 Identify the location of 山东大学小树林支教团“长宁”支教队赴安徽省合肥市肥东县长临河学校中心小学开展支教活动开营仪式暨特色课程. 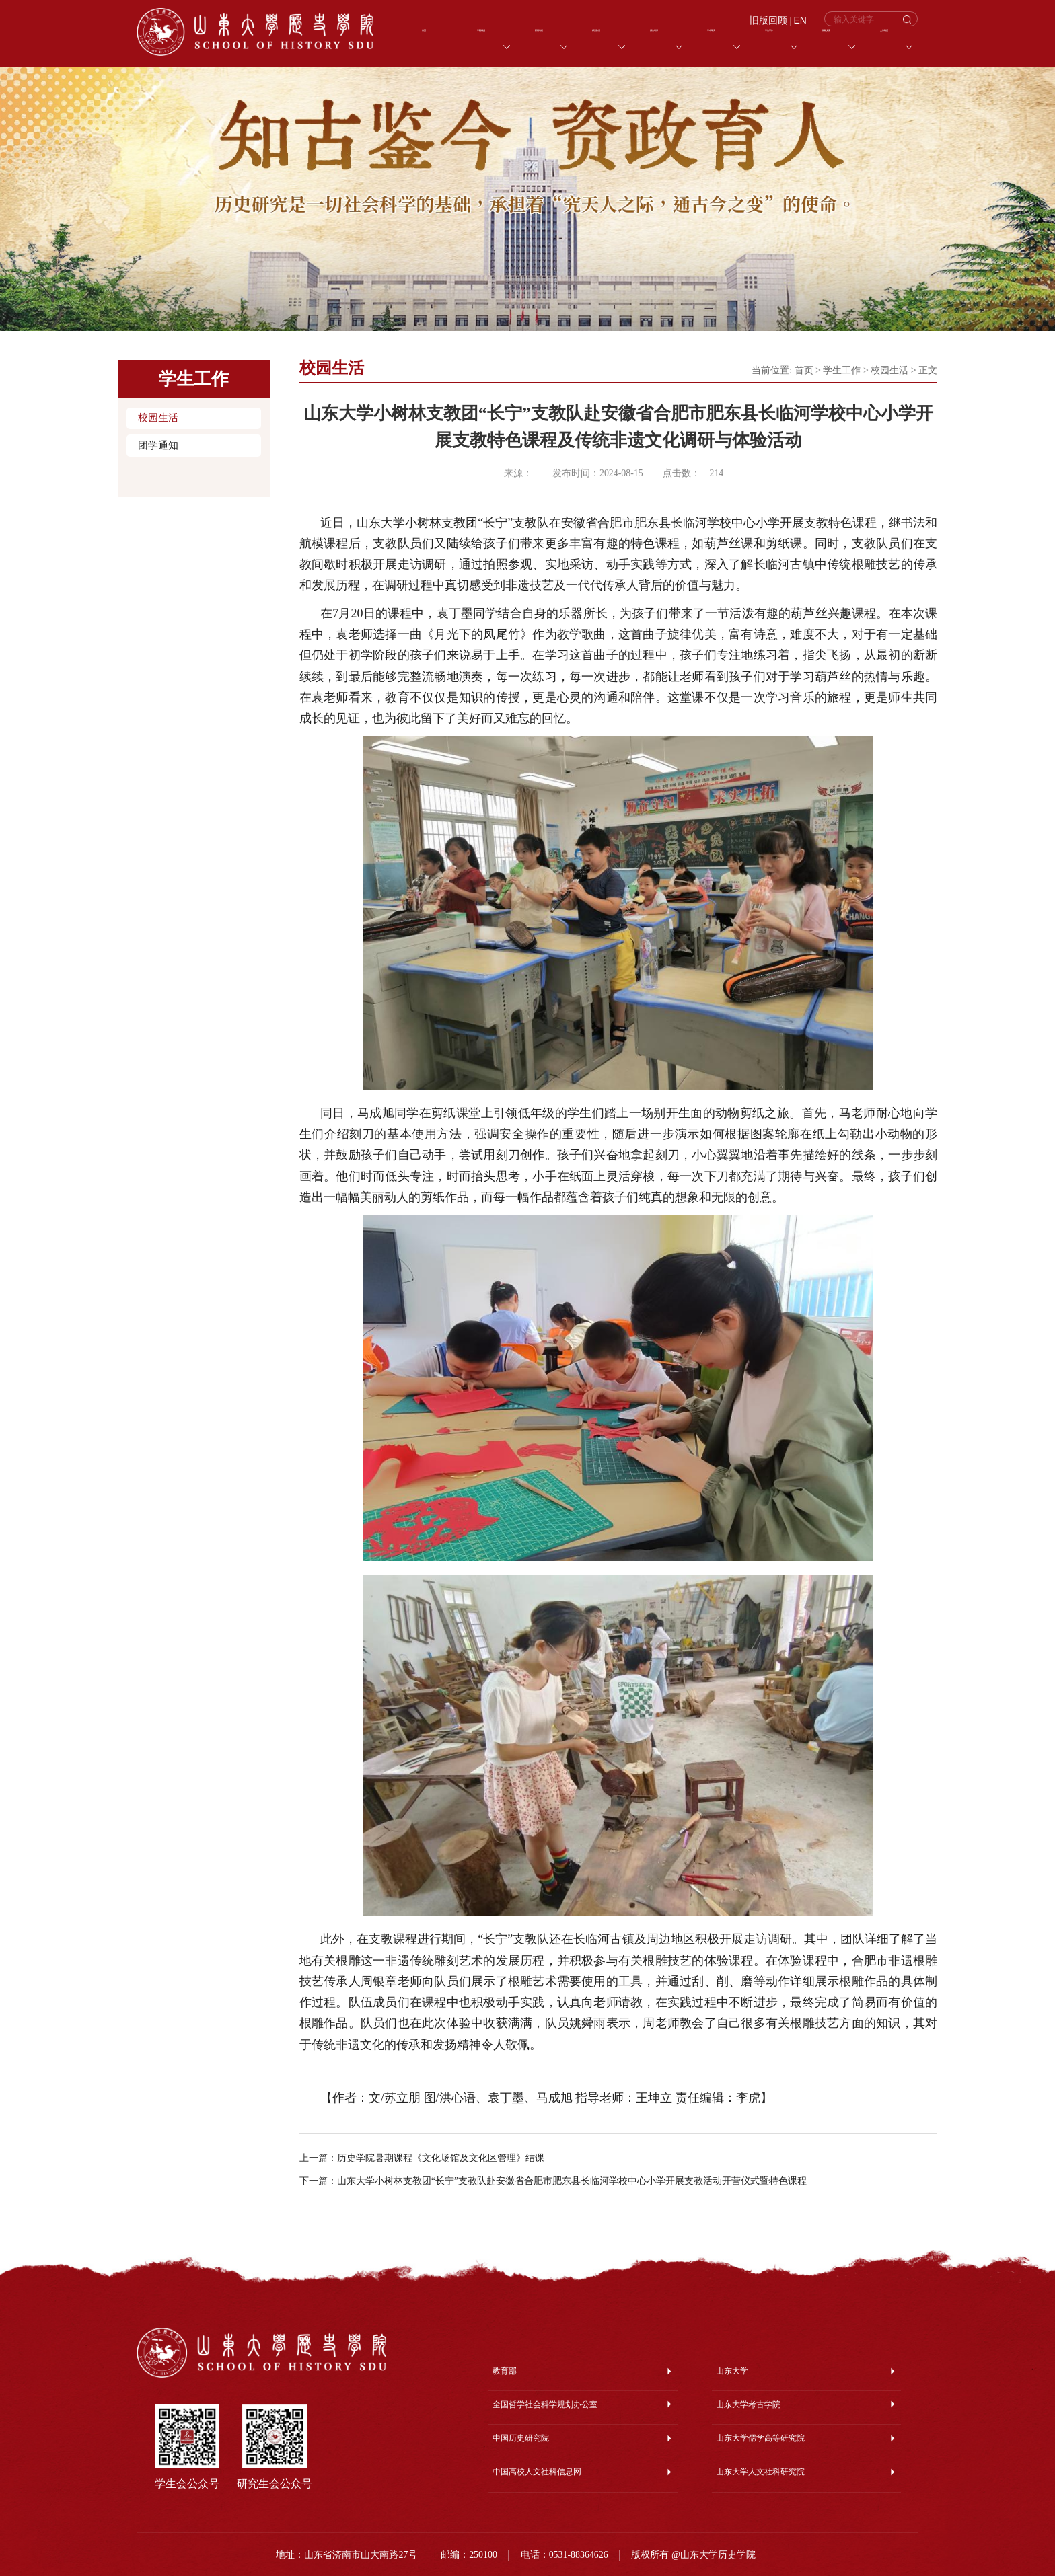
(572, 2181).